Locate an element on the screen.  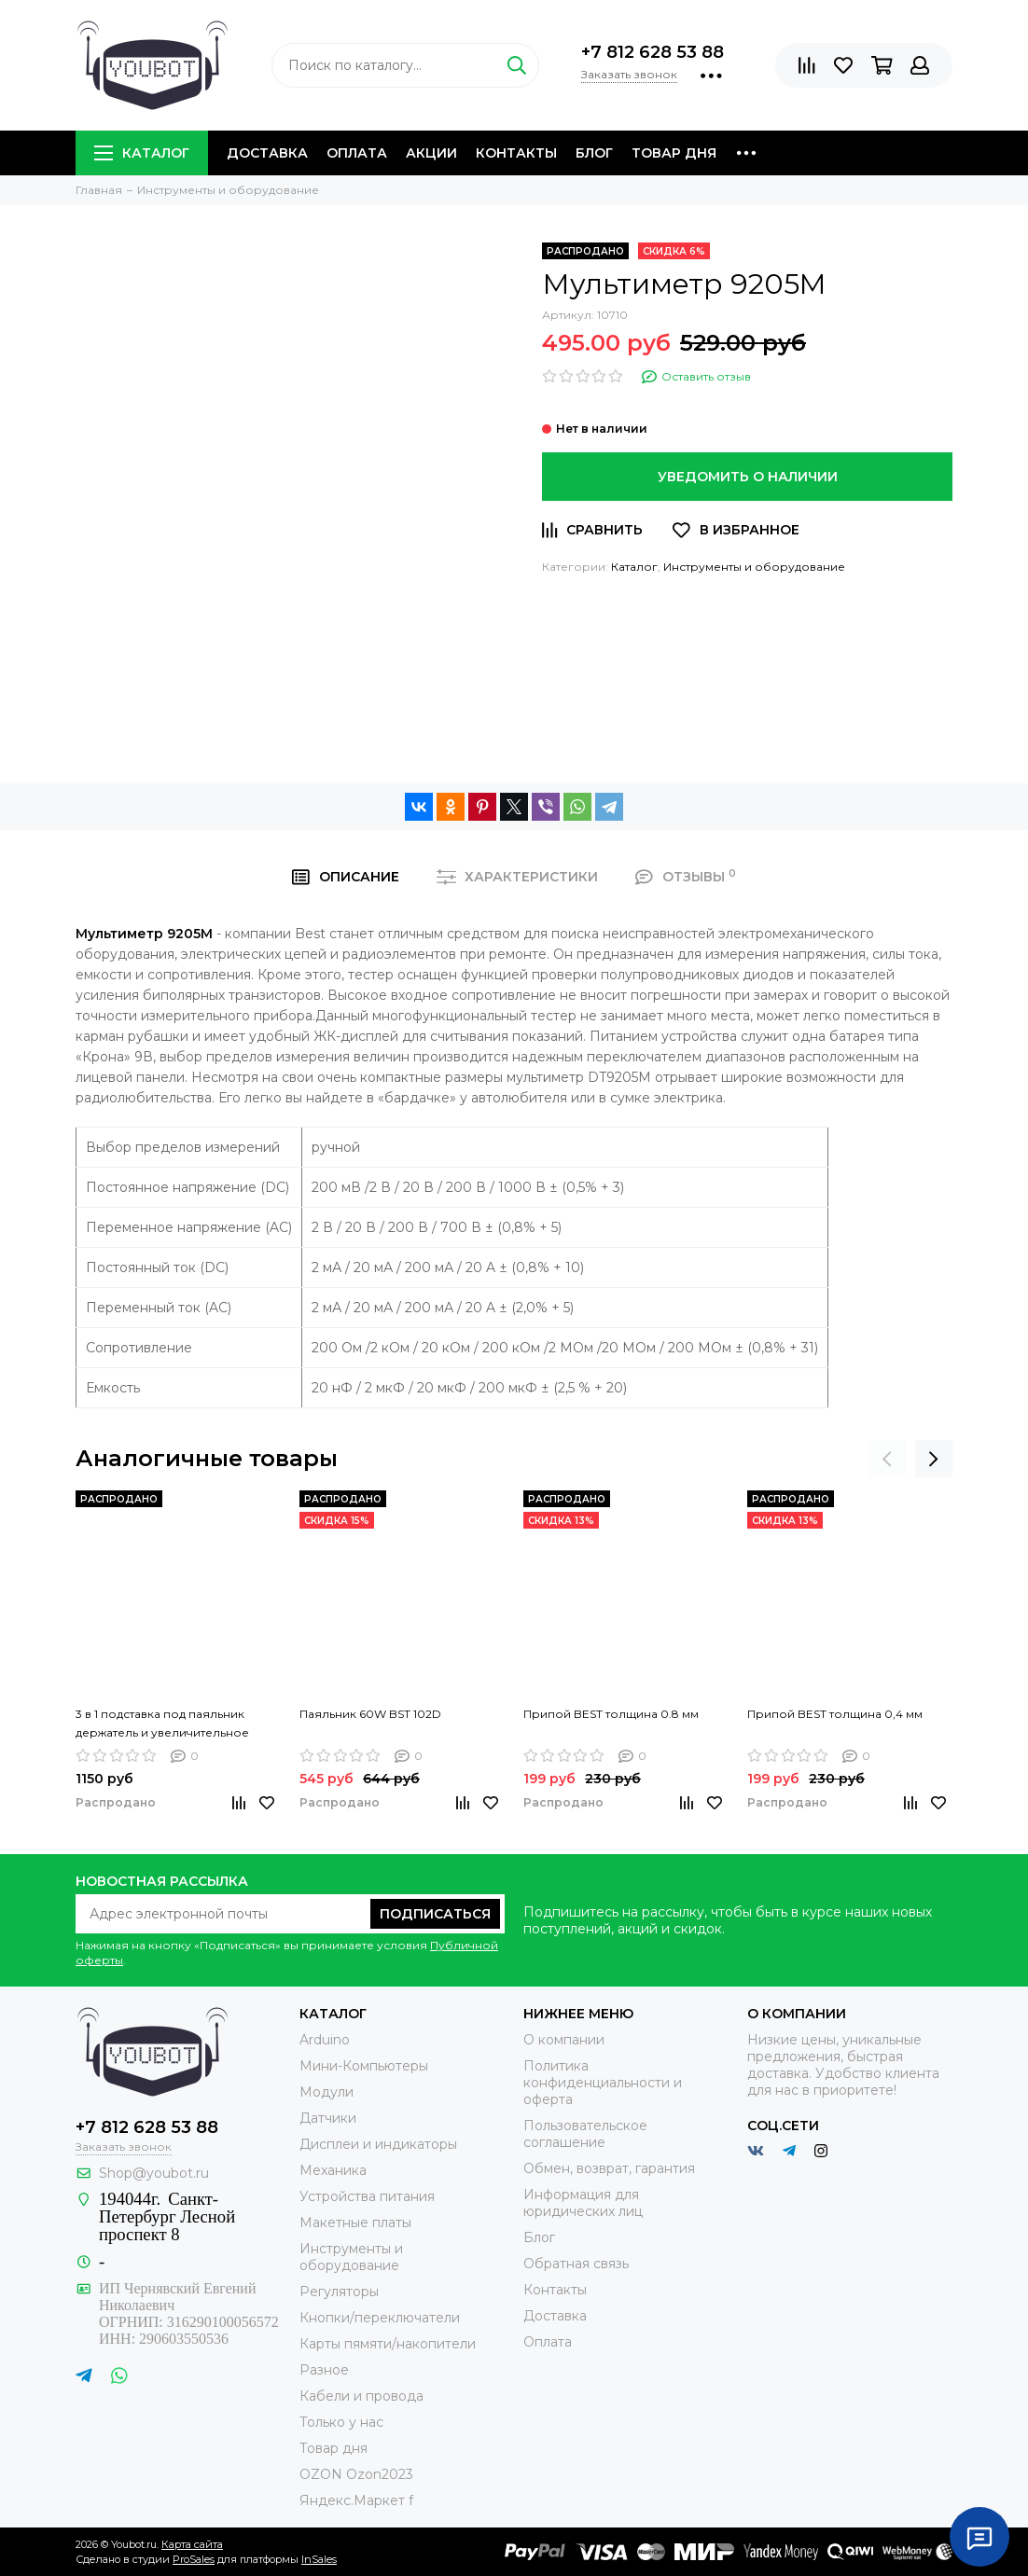
Обмен, возврат, гарантия is located at coordinates (609, 2168).